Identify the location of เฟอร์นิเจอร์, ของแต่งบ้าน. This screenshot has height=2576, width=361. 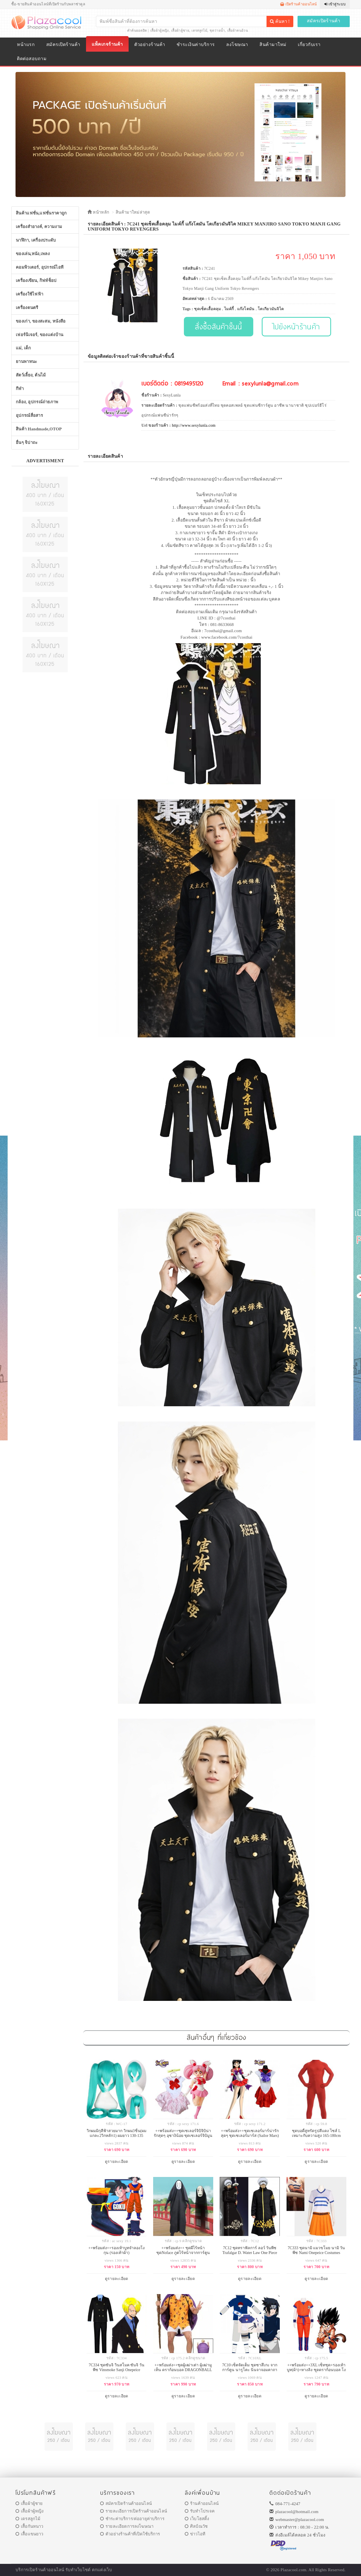
(39, 334).